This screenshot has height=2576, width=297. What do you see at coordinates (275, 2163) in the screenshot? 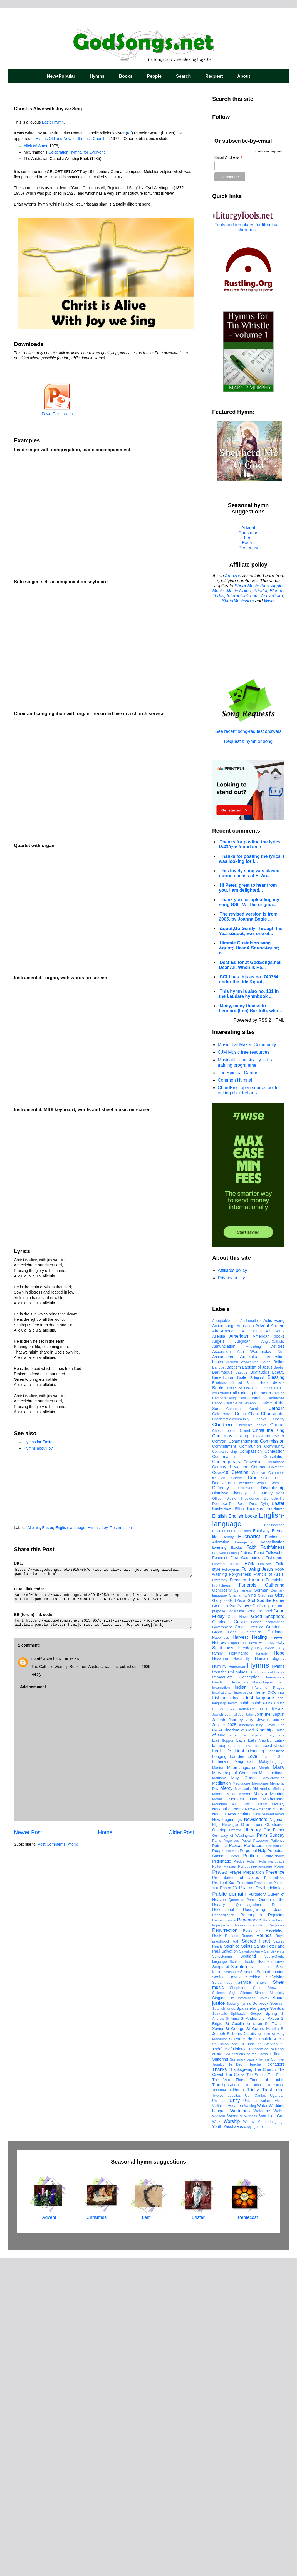
I see `Pentecostal` at bounding box center [275, 2163].